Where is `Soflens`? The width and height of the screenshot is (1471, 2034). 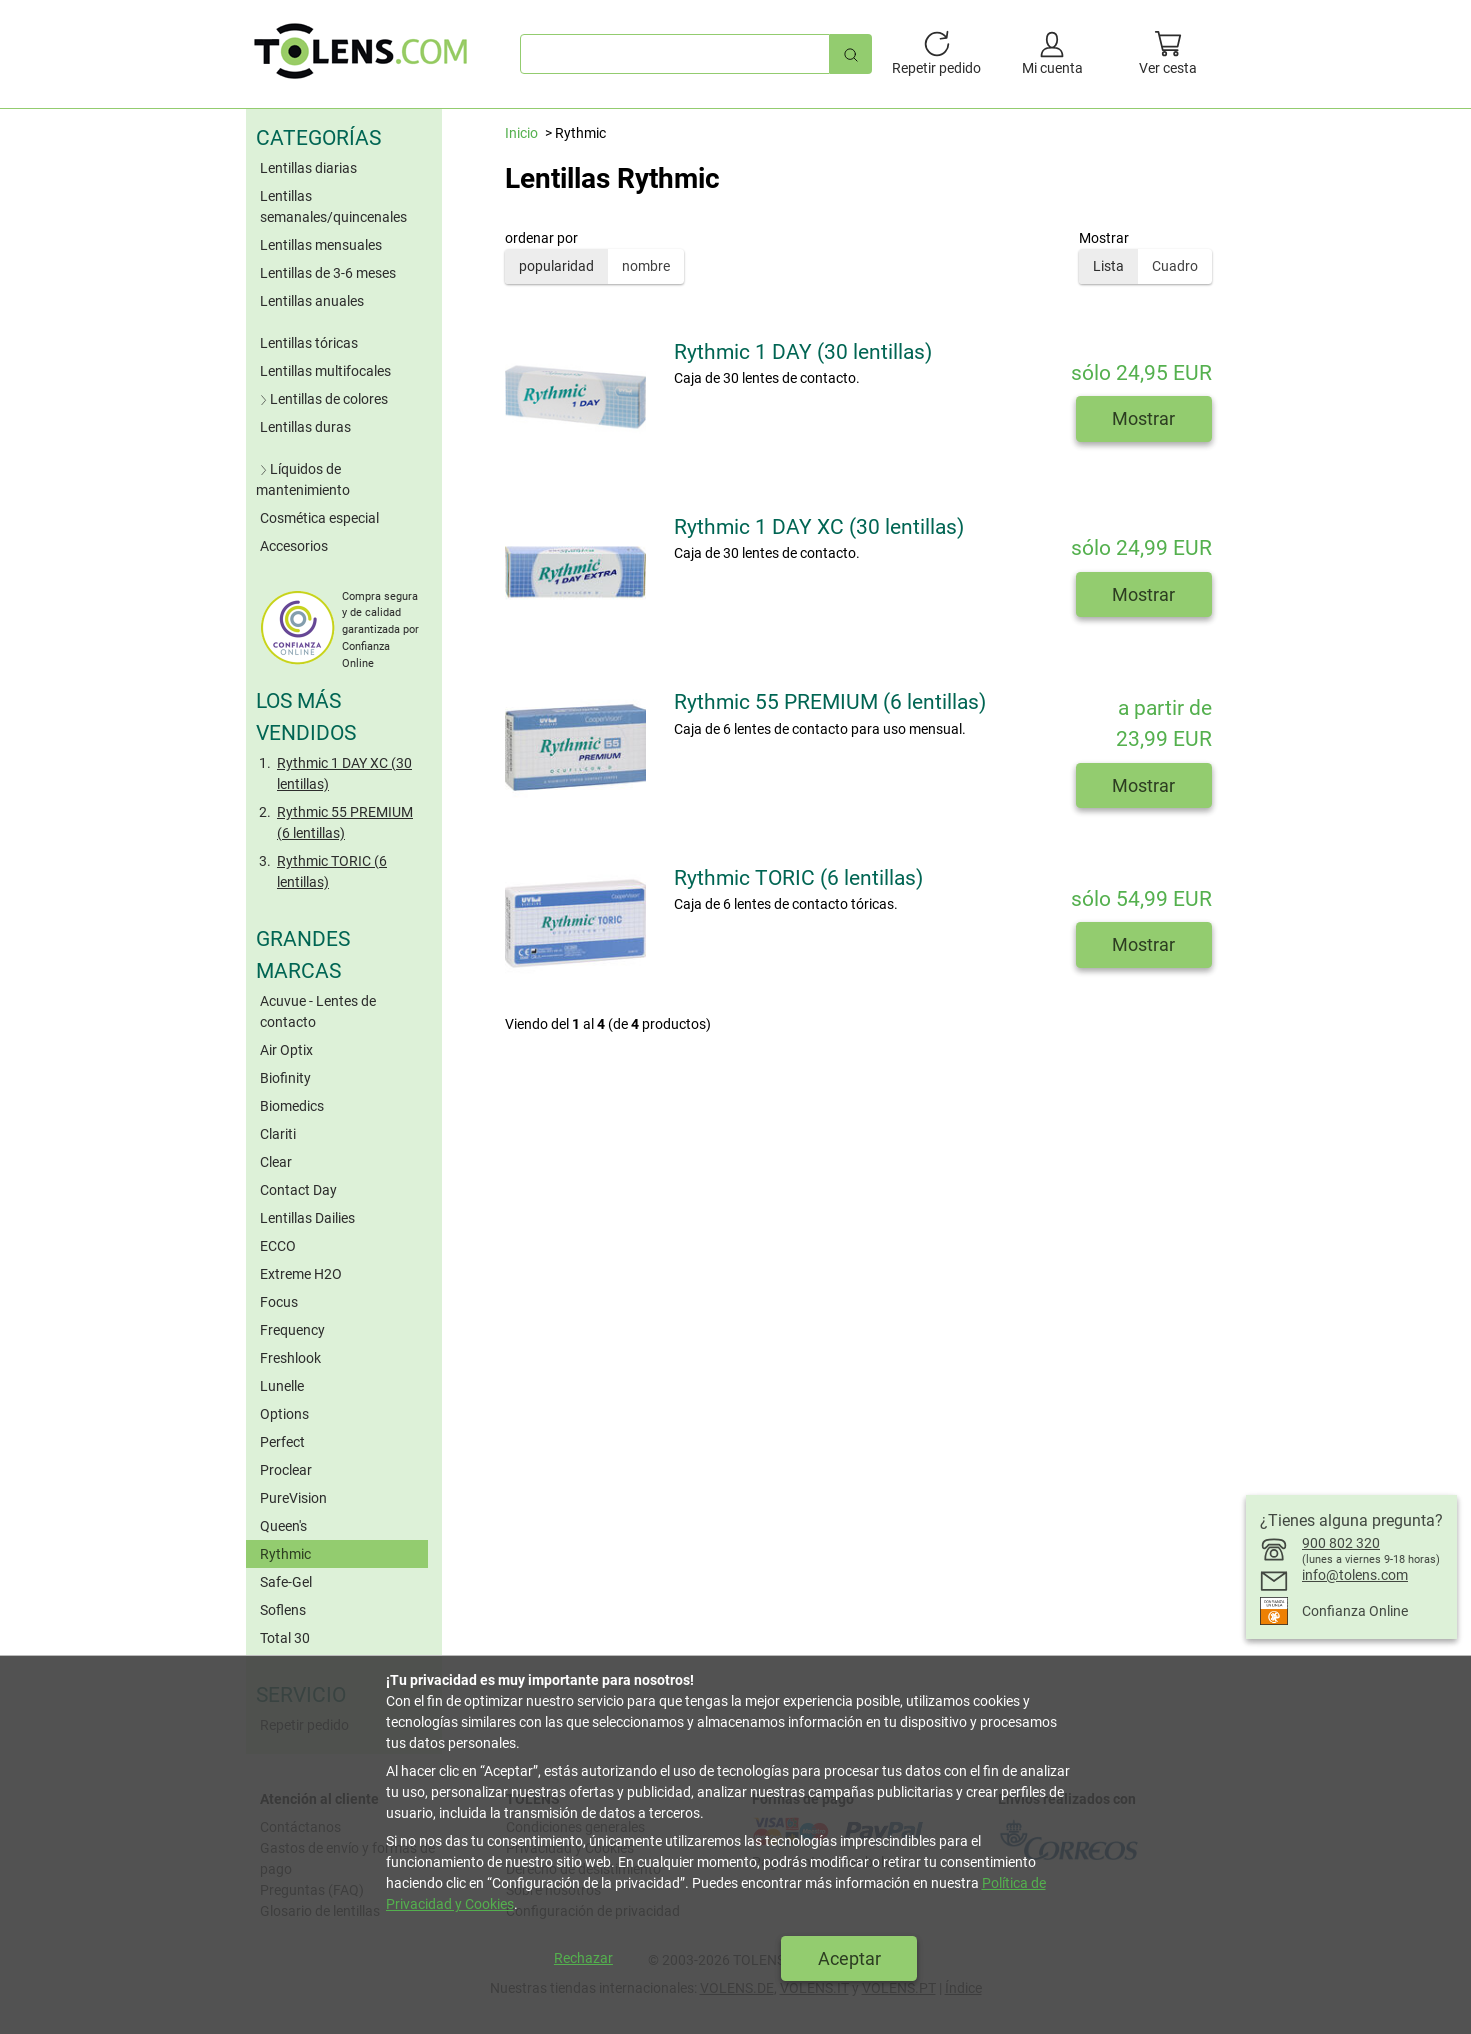 Soflens is located at coordinates (283, 1610).